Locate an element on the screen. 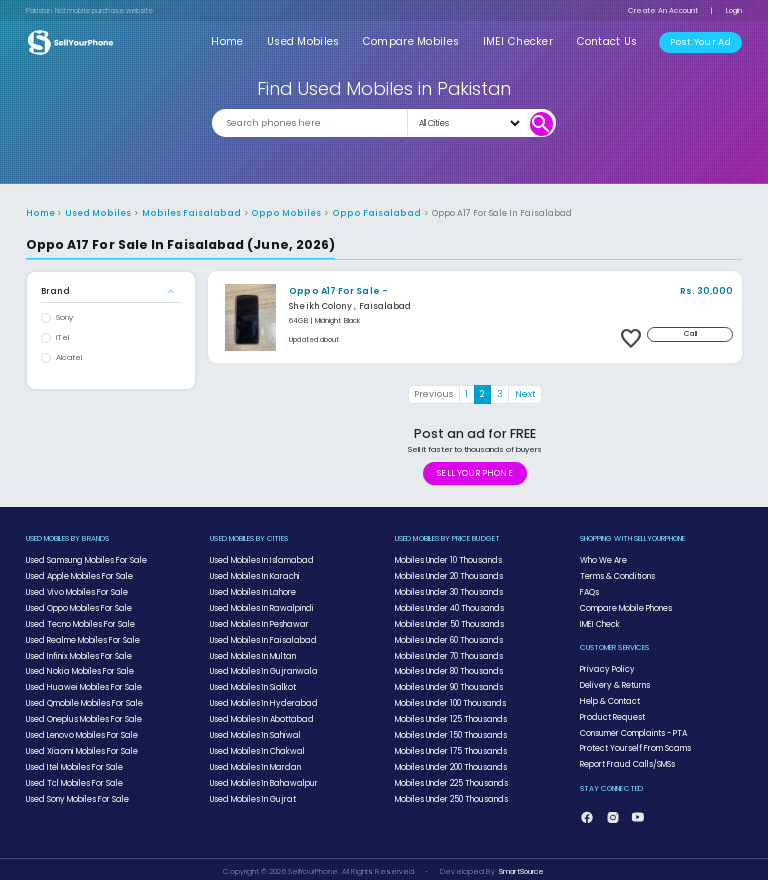  Used Huawei Mobiles For Sale is located at coordinates (81, 683).